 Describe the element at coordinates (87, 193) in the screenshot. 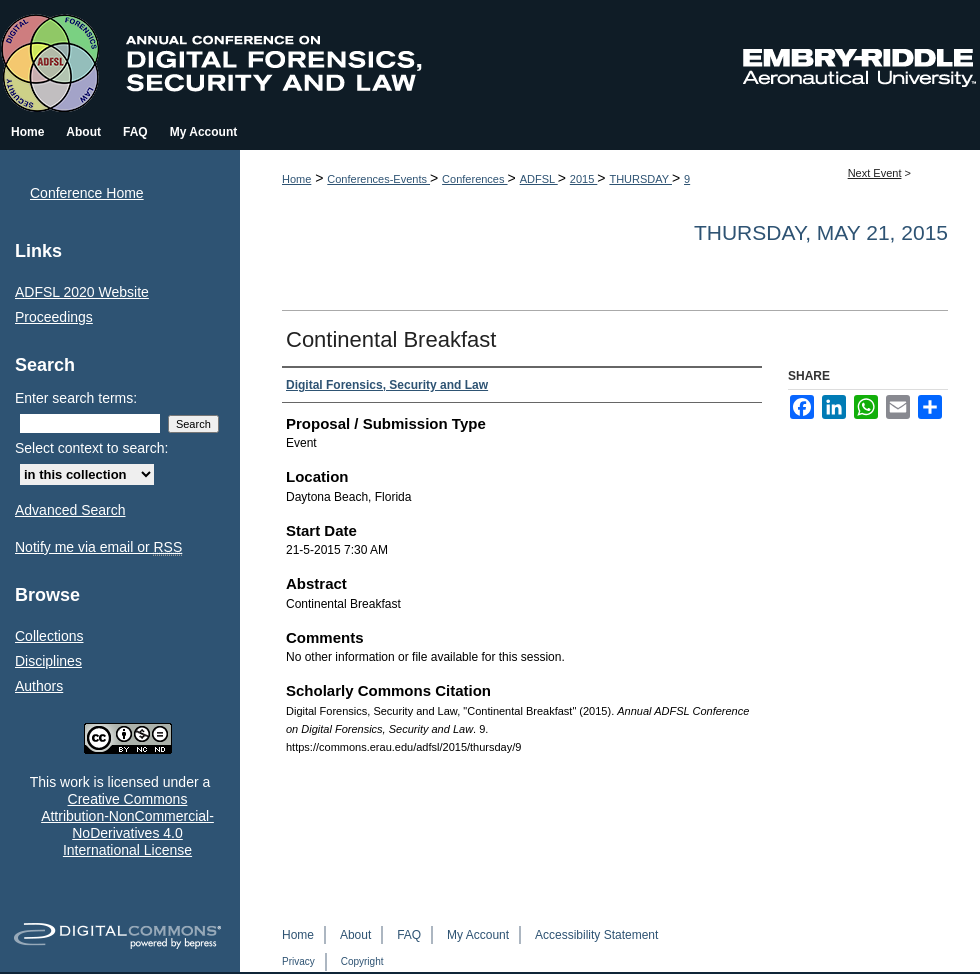

I see `Conference Home` at that location.